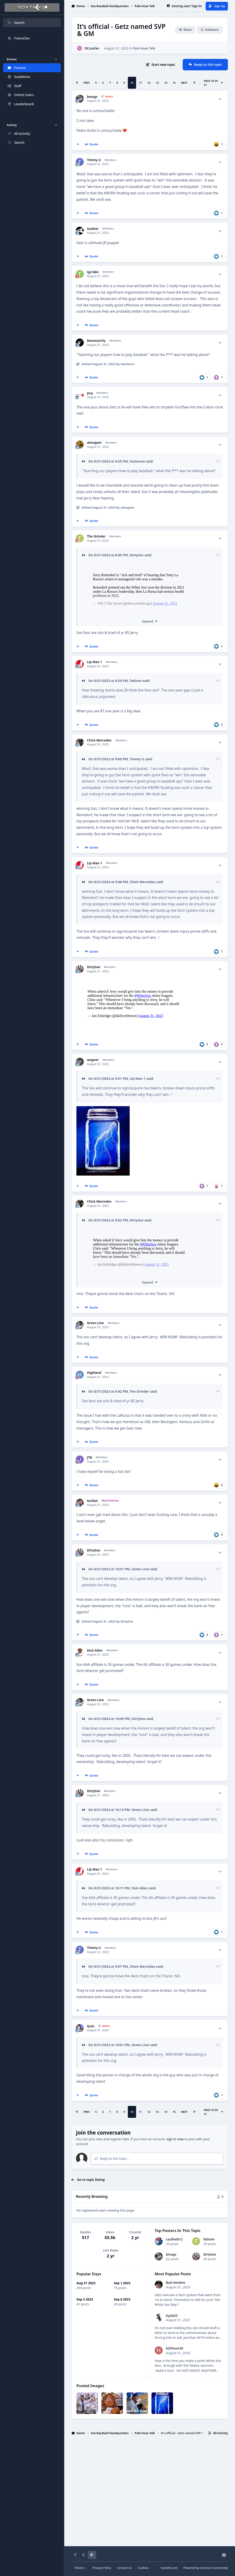 The height and width of the screenshot is (2576, 235). What do you see at coordinates (165, 82) in the screenshot?
I see `14` at bounding box center [165, 82].